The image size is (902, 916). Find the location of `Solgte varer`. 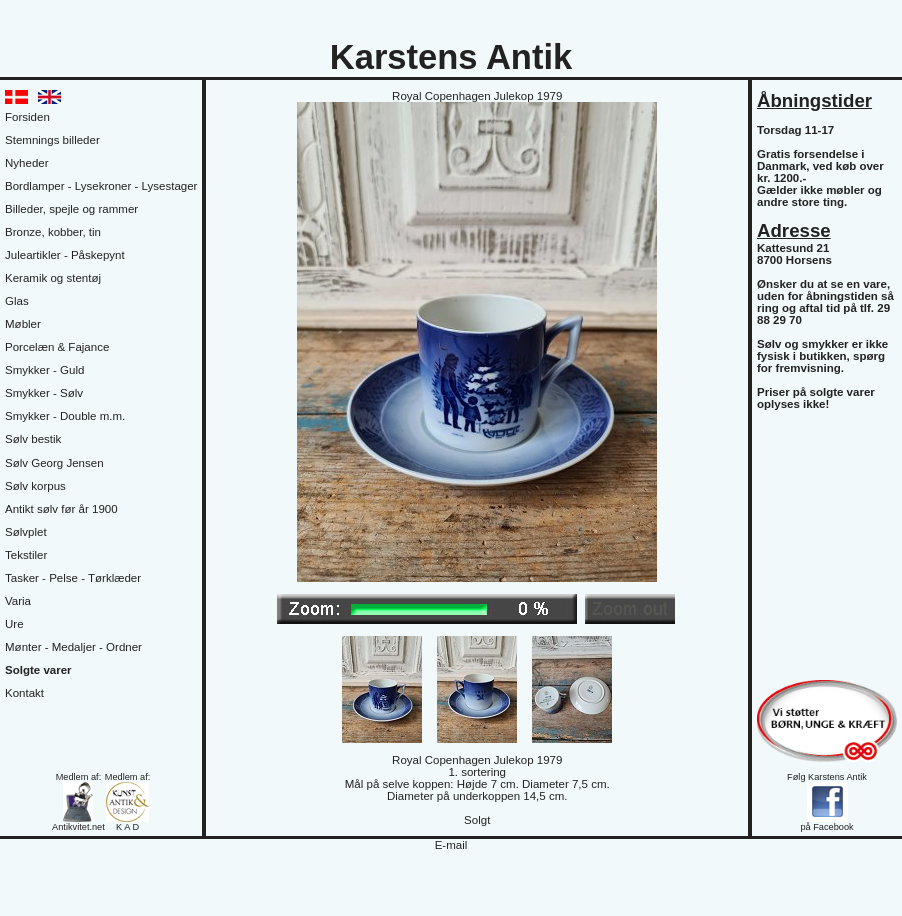

Solgte varer is located at coordinates (38, 670).